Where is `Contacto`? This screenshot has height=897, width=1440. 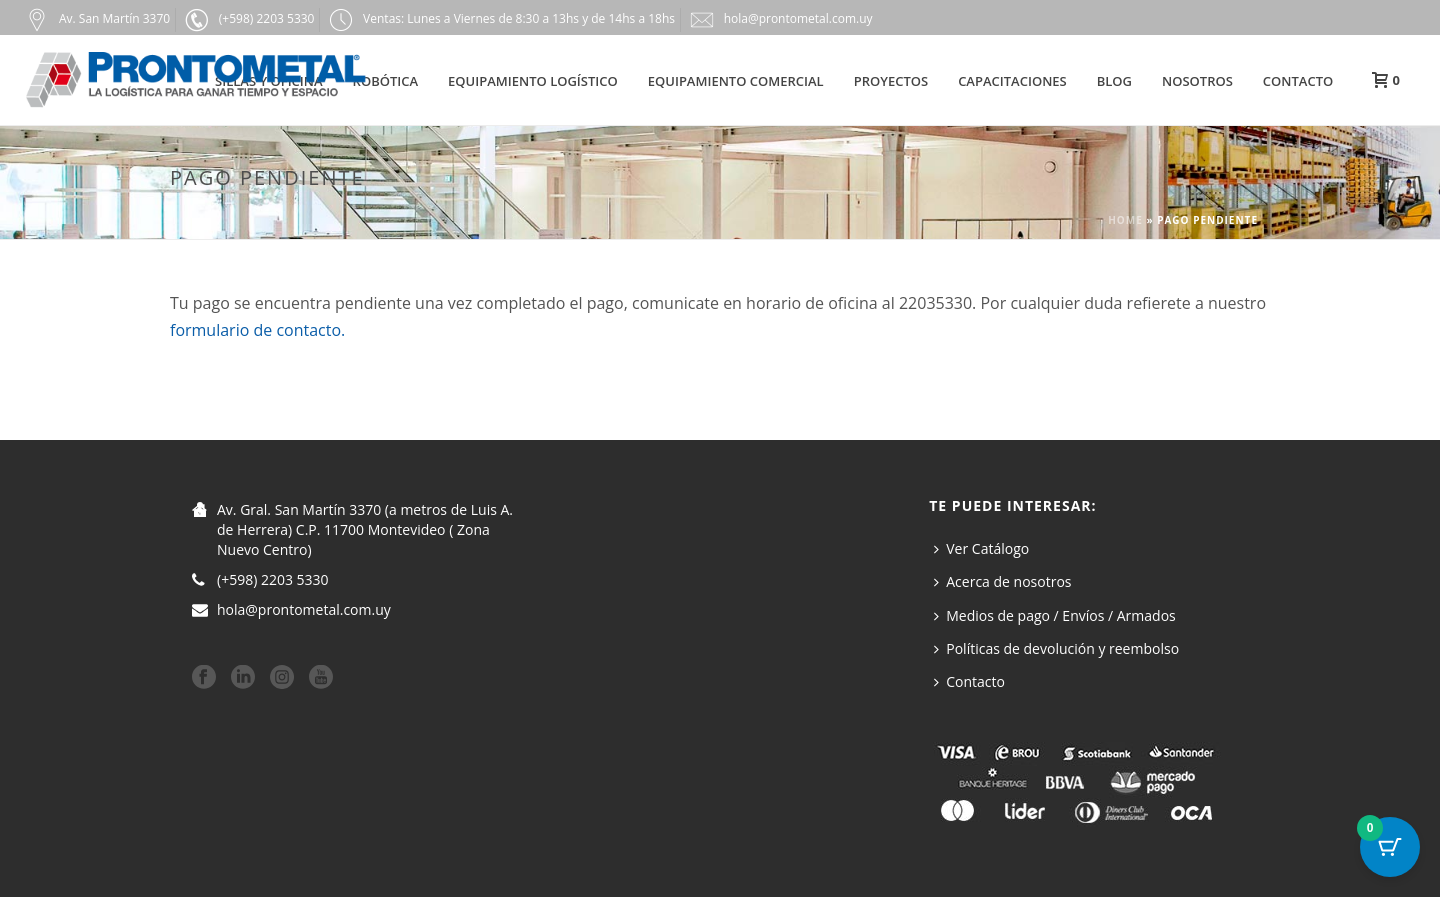
Contacto is located at coordinates (1298, 81).